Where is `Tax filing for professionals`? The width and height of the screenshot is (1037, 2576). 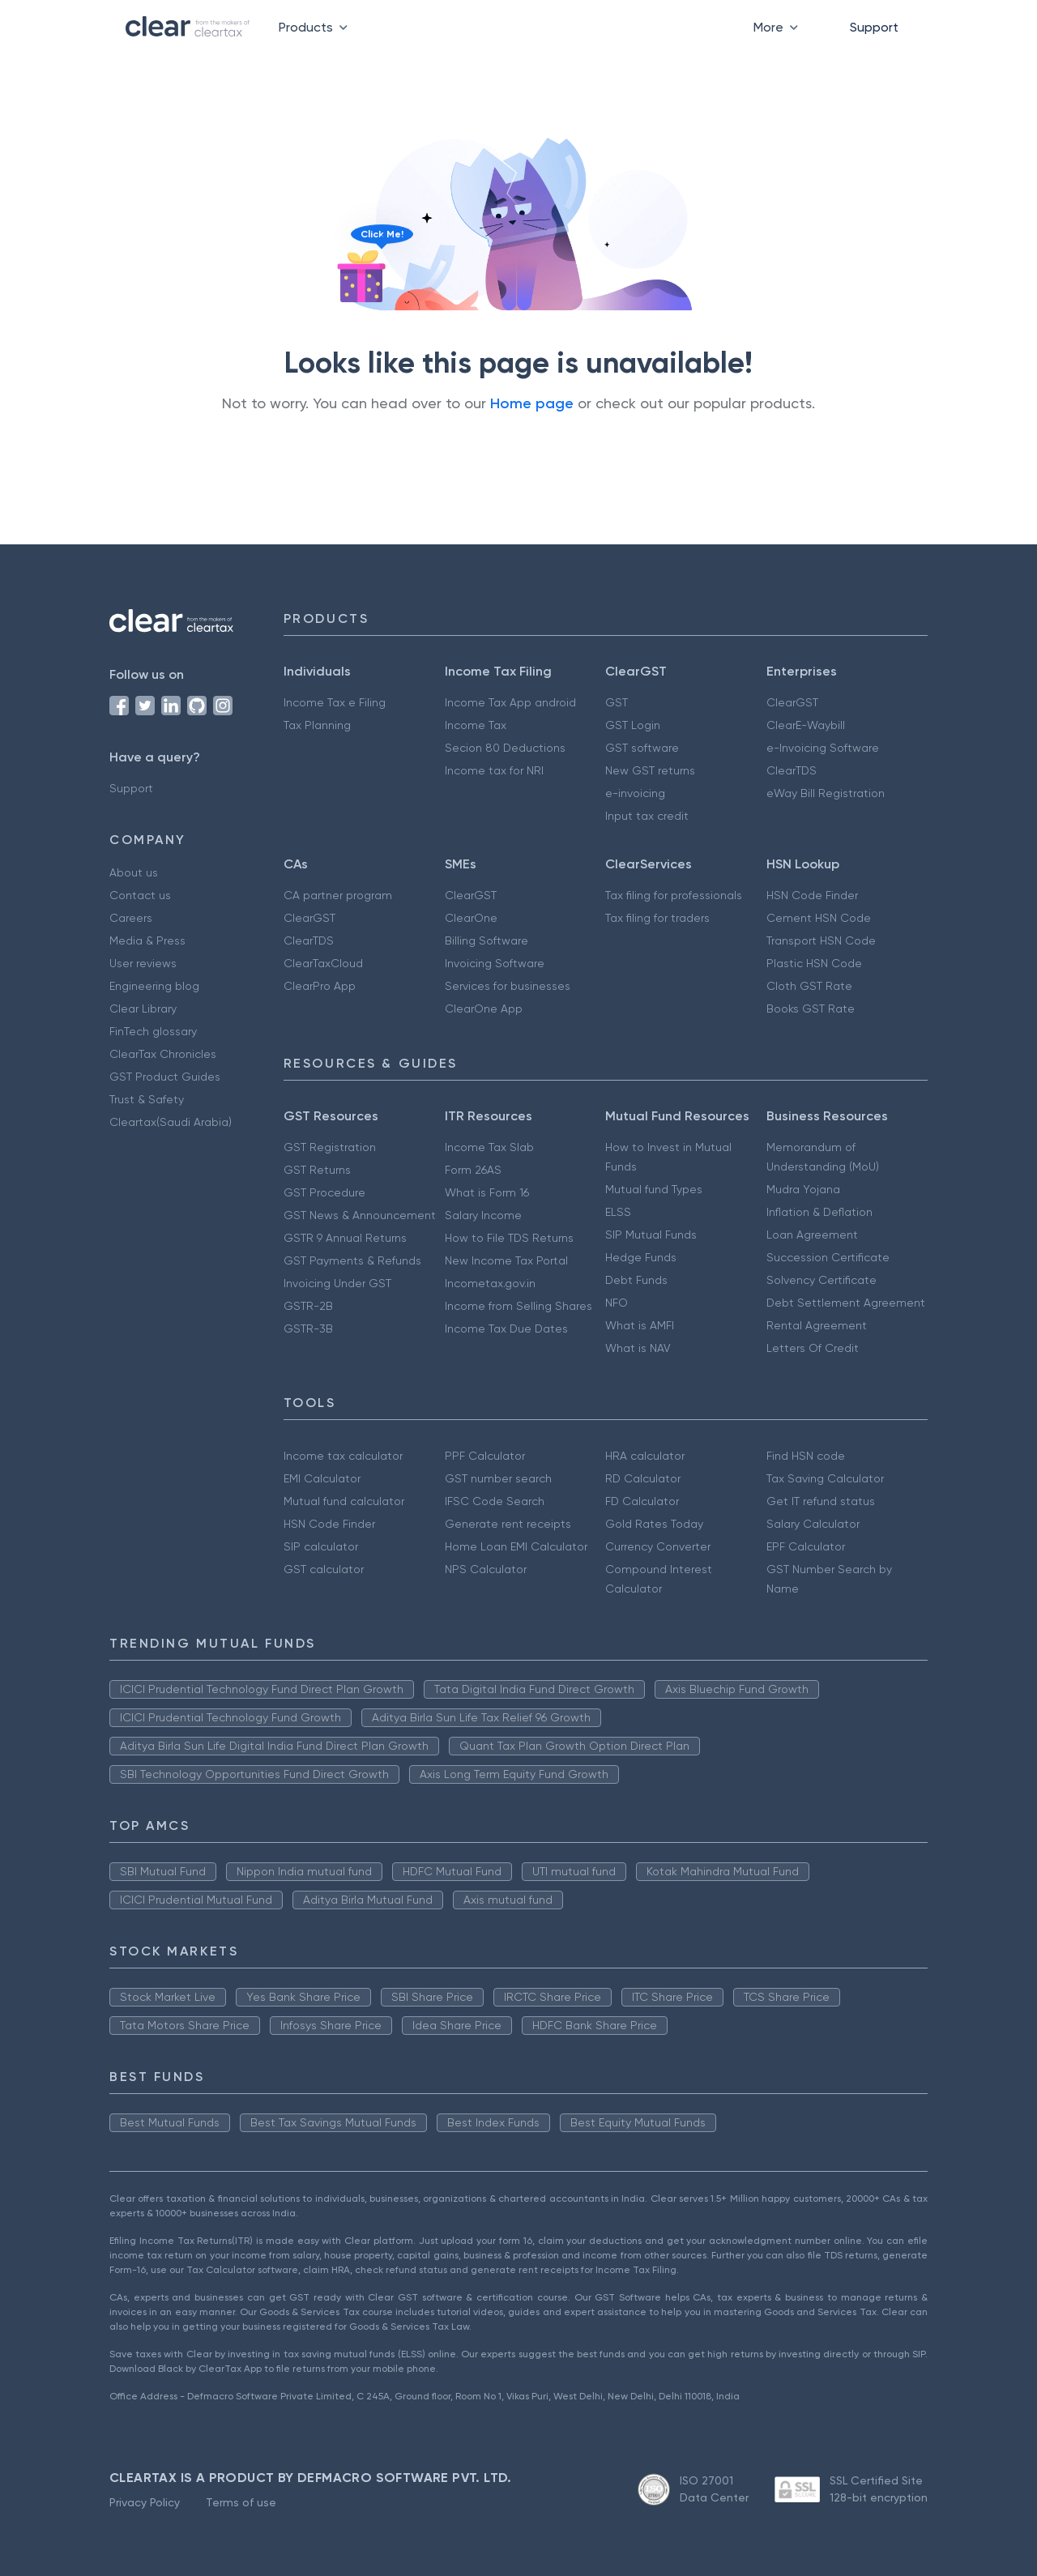 Tax filing for professionals is located at coordinates (673, 895).